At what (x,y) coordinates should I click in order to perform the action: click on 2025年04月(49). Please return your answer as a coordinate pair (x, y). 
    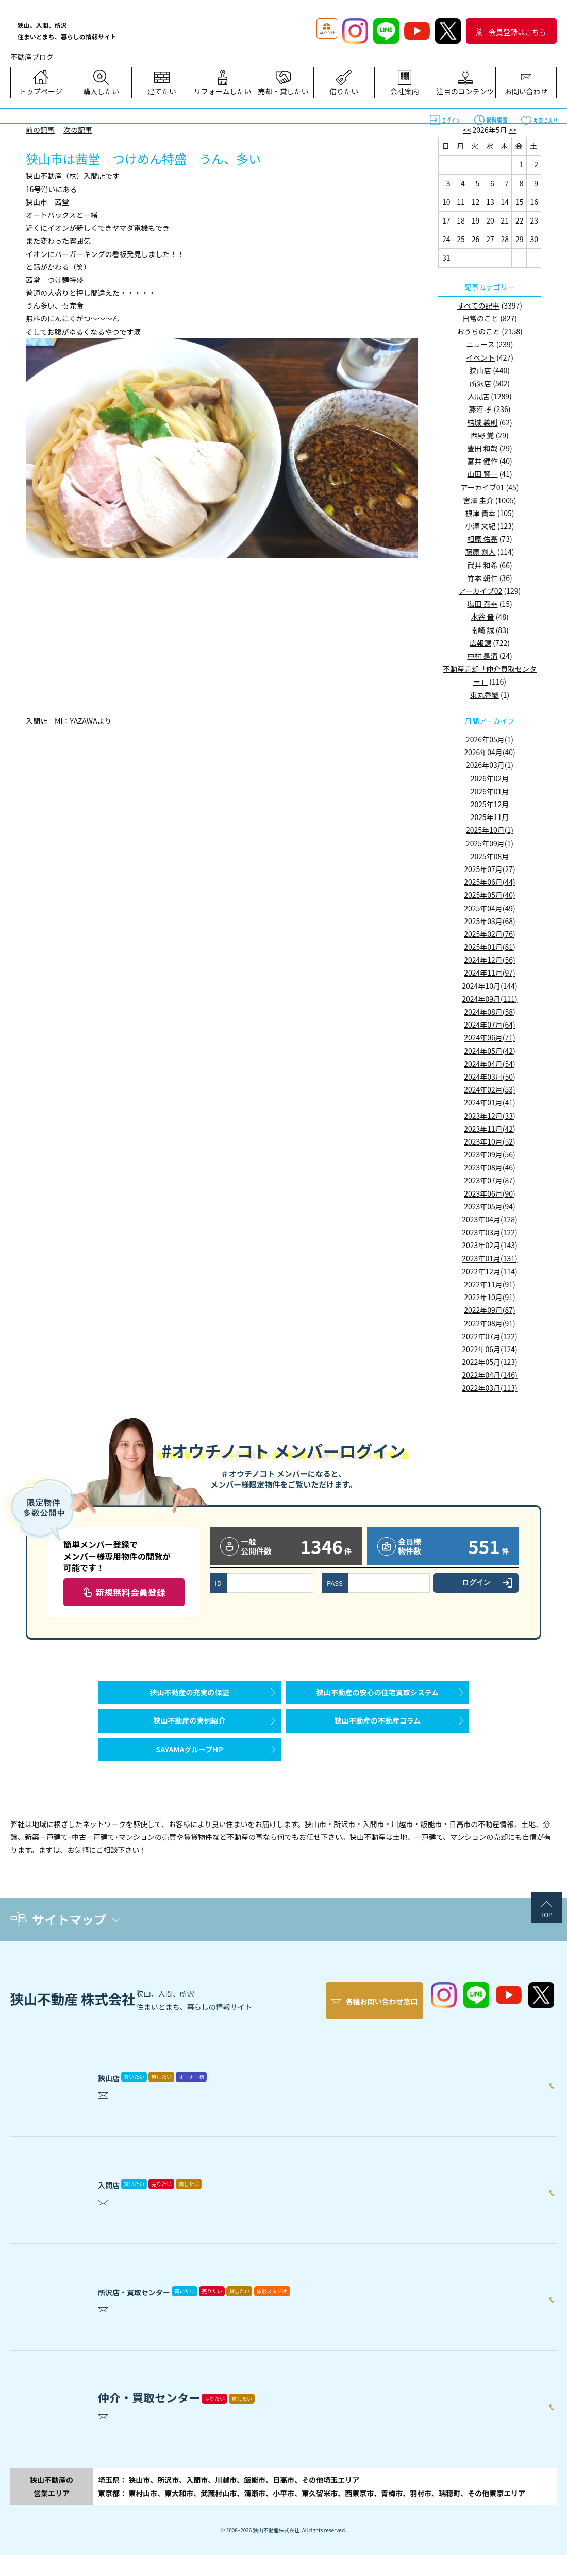
    Looking at the image, I should click on (489, 908).